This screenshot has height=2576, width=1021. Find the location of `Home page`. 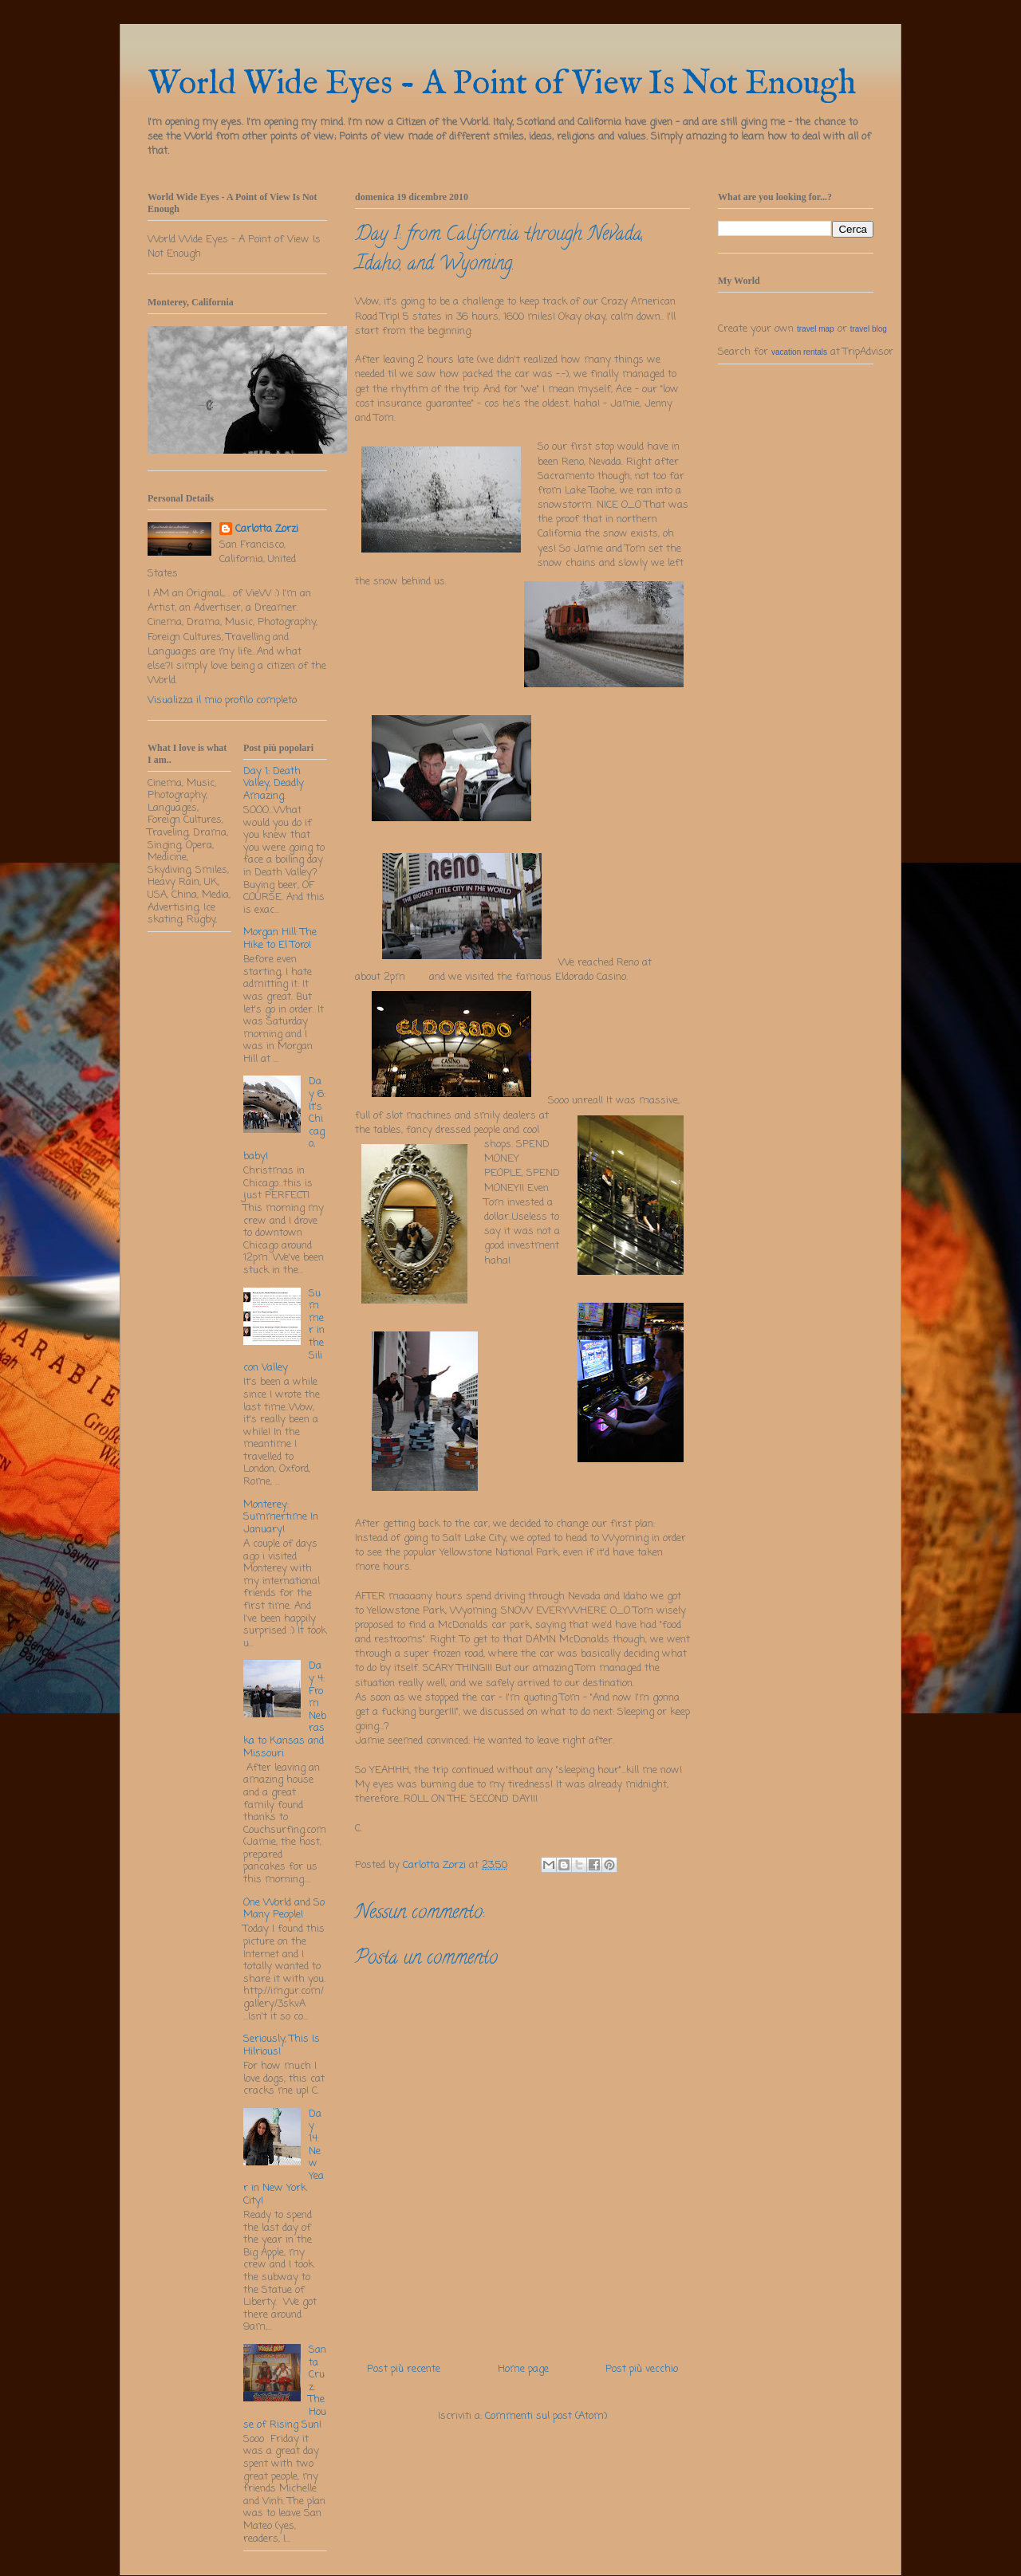

Home page is located at coordinates (523, 2369).